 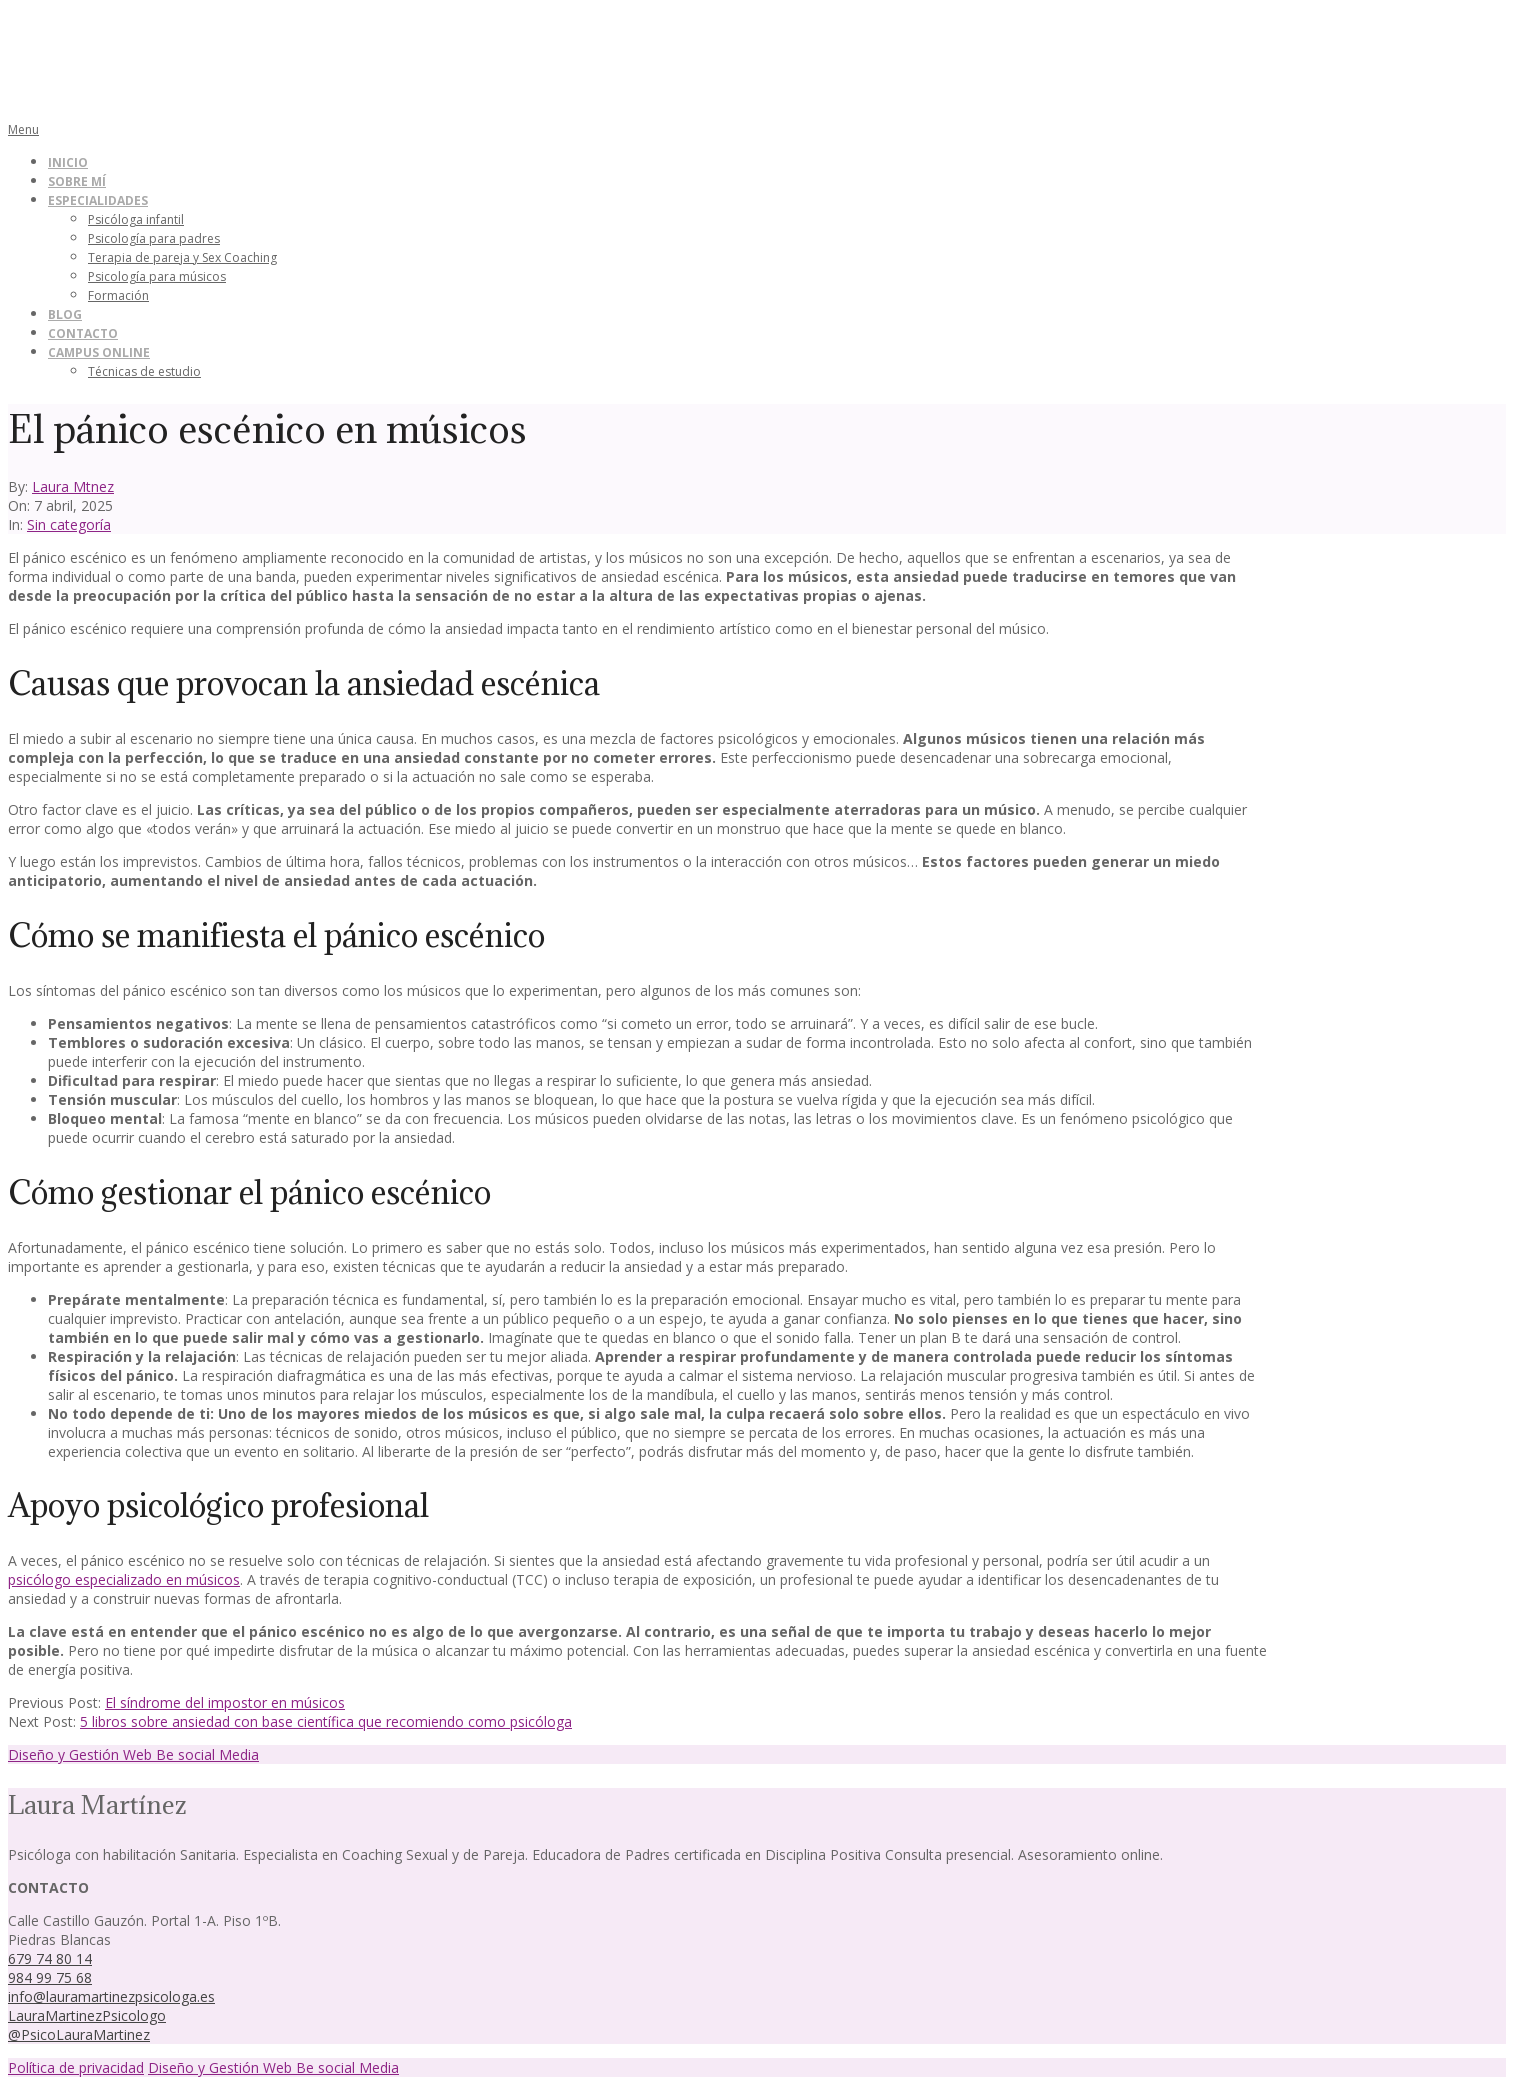 What do you see at coordinates (157, 276) in the screenshot?
I see `Psicología para músicos` at bounding box center [157, 276].